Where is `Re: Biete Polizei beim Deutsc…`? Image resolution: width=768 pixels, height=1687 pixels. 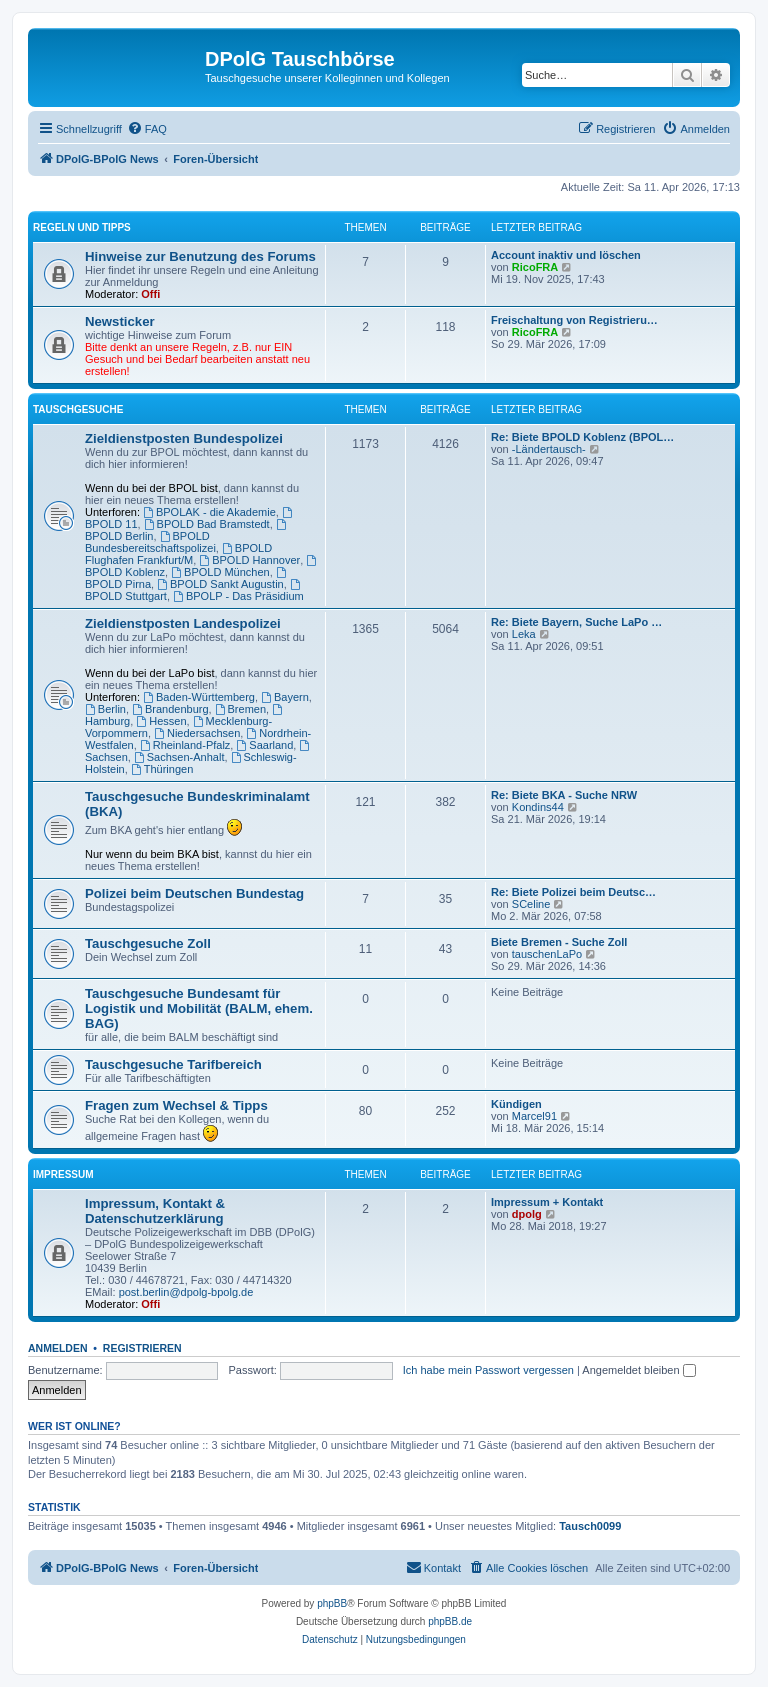 Re: Biete Polizei beim Deutsc… is located at coordinates (573, 892).